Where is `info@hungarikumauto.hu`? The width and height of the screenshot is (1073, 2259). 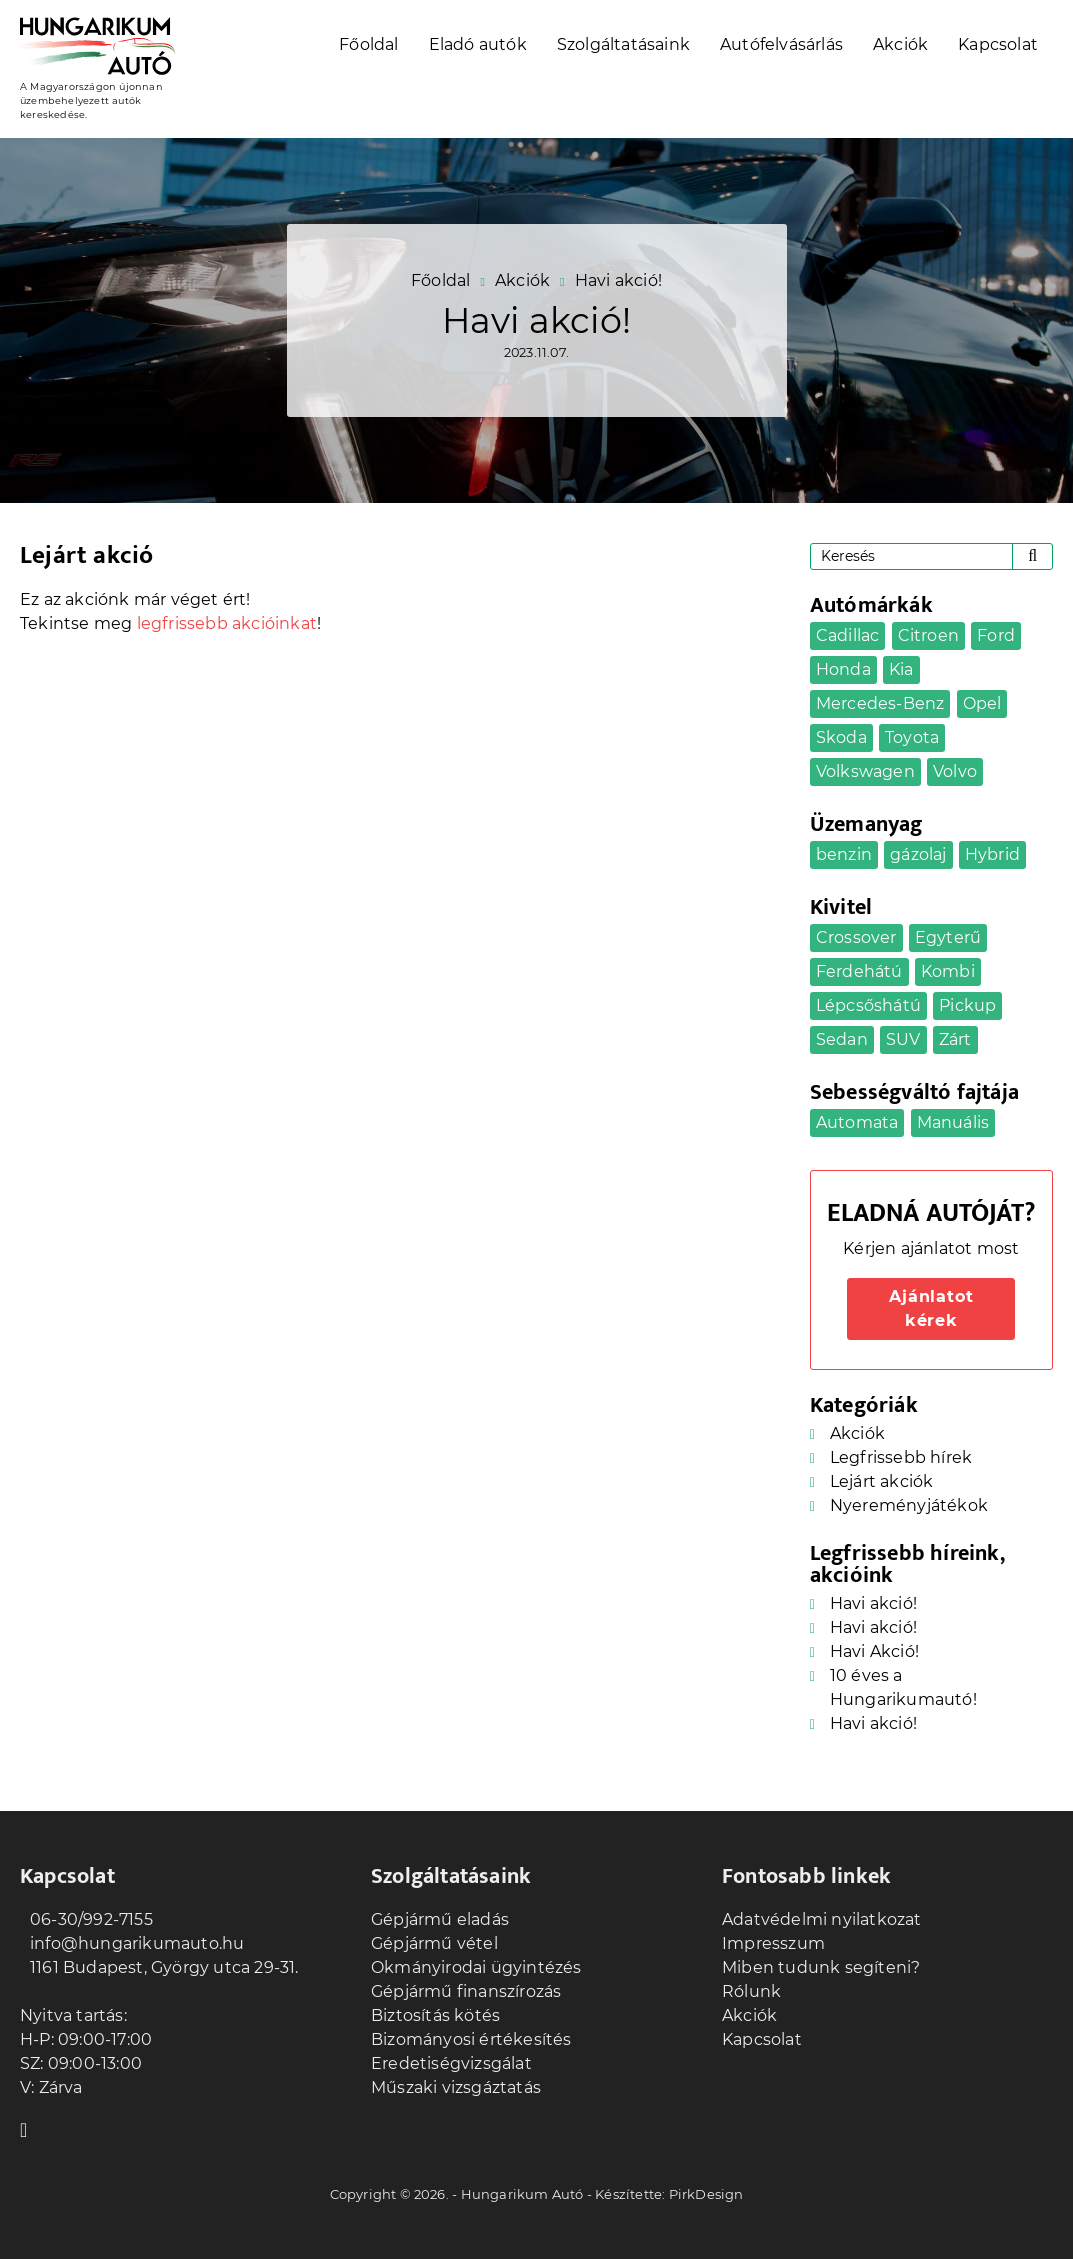
info@hungarikumauto.hu is located at coordinates (132, 1943).